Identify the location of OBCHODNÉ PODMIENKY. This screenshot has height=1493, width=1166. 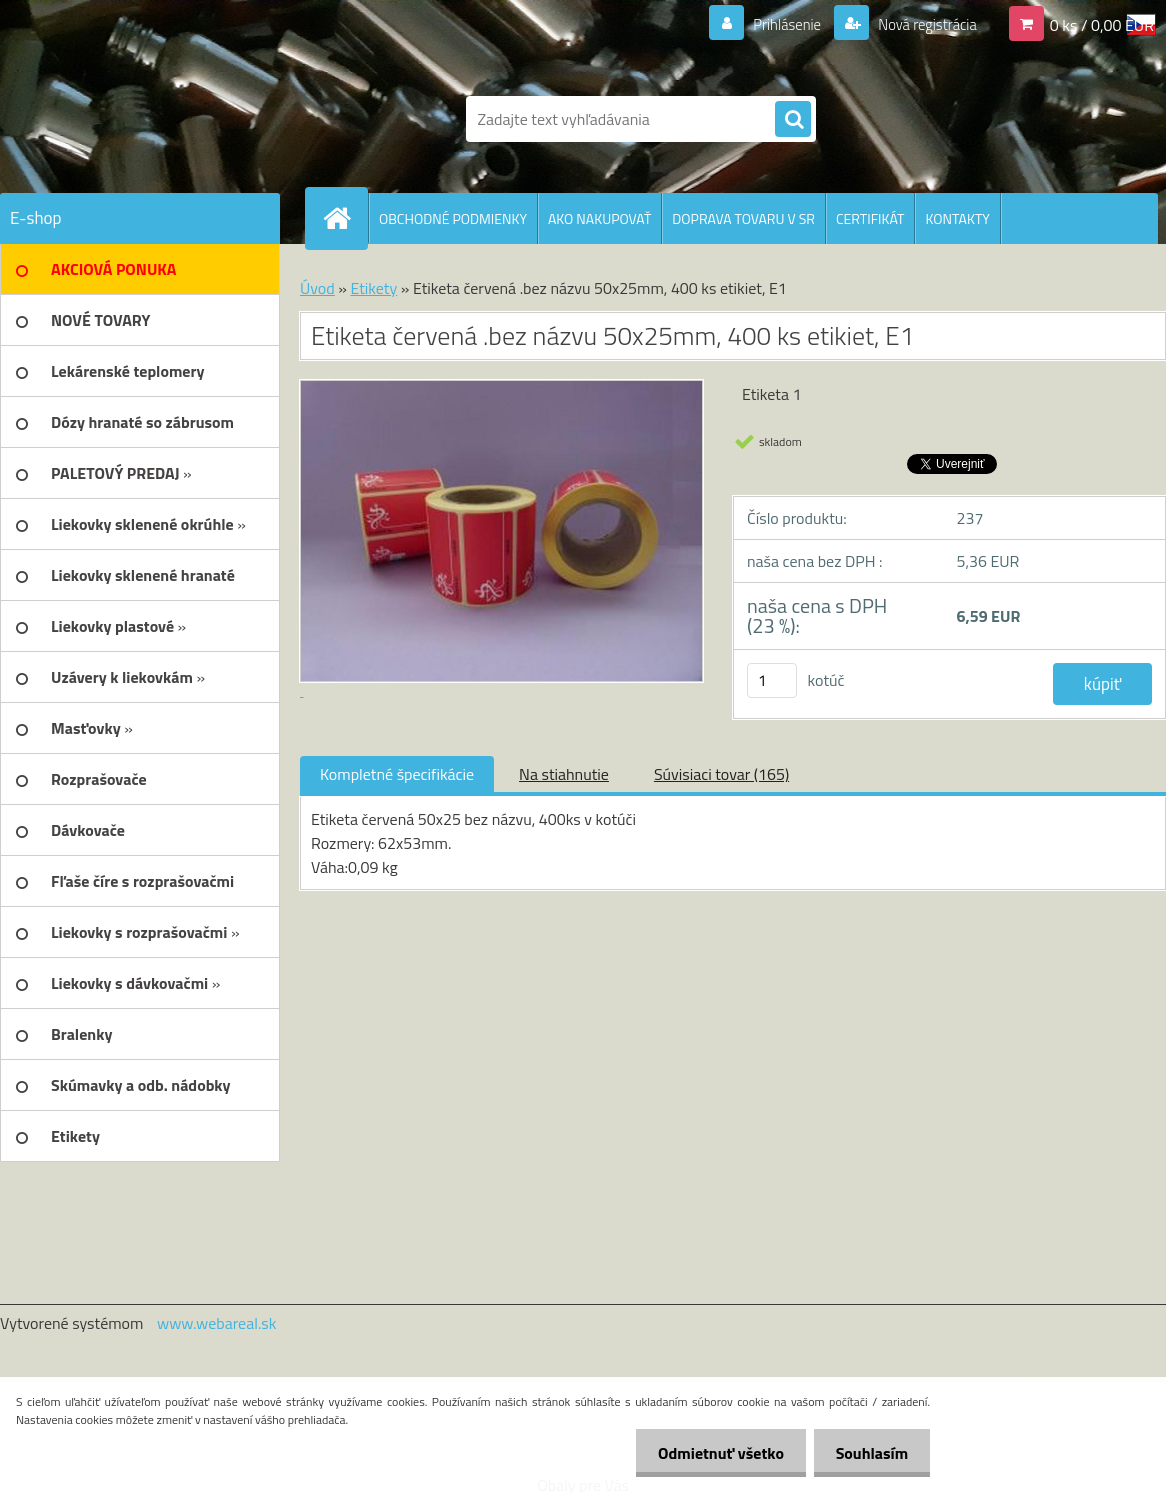
(453, 218).